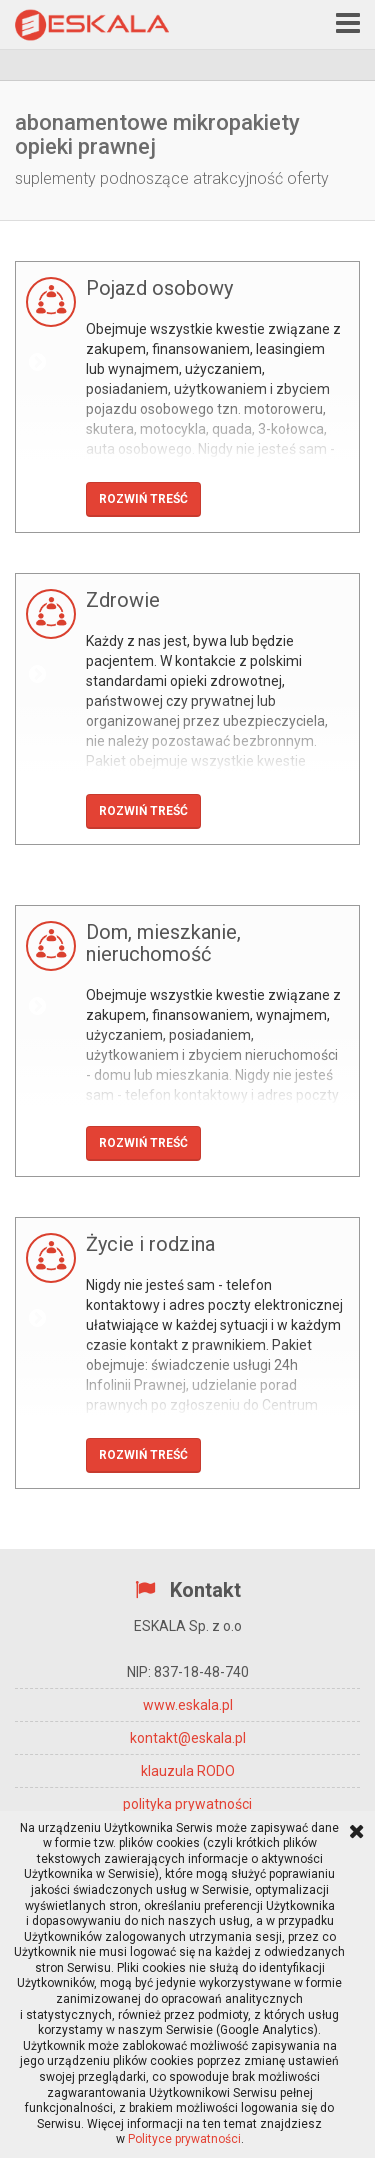 The width and height of the screenshot is (375, 2158). What do you see at coordinates (184, 2139) in the screenshot?
I see `Polityce prywatności` at bounding box center [184, 2139].